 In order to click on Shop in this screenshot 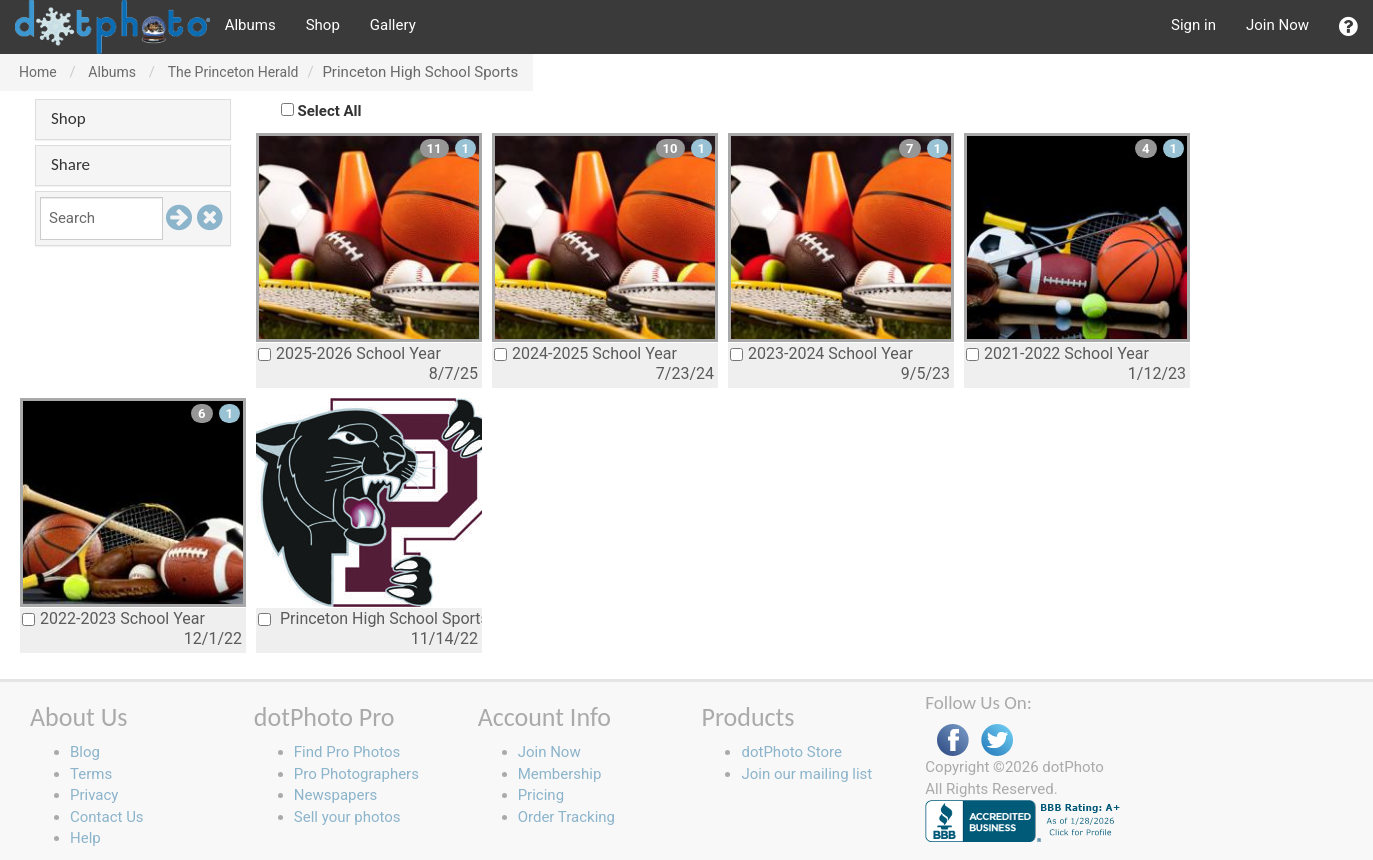, I will do `click(323, 25)`.